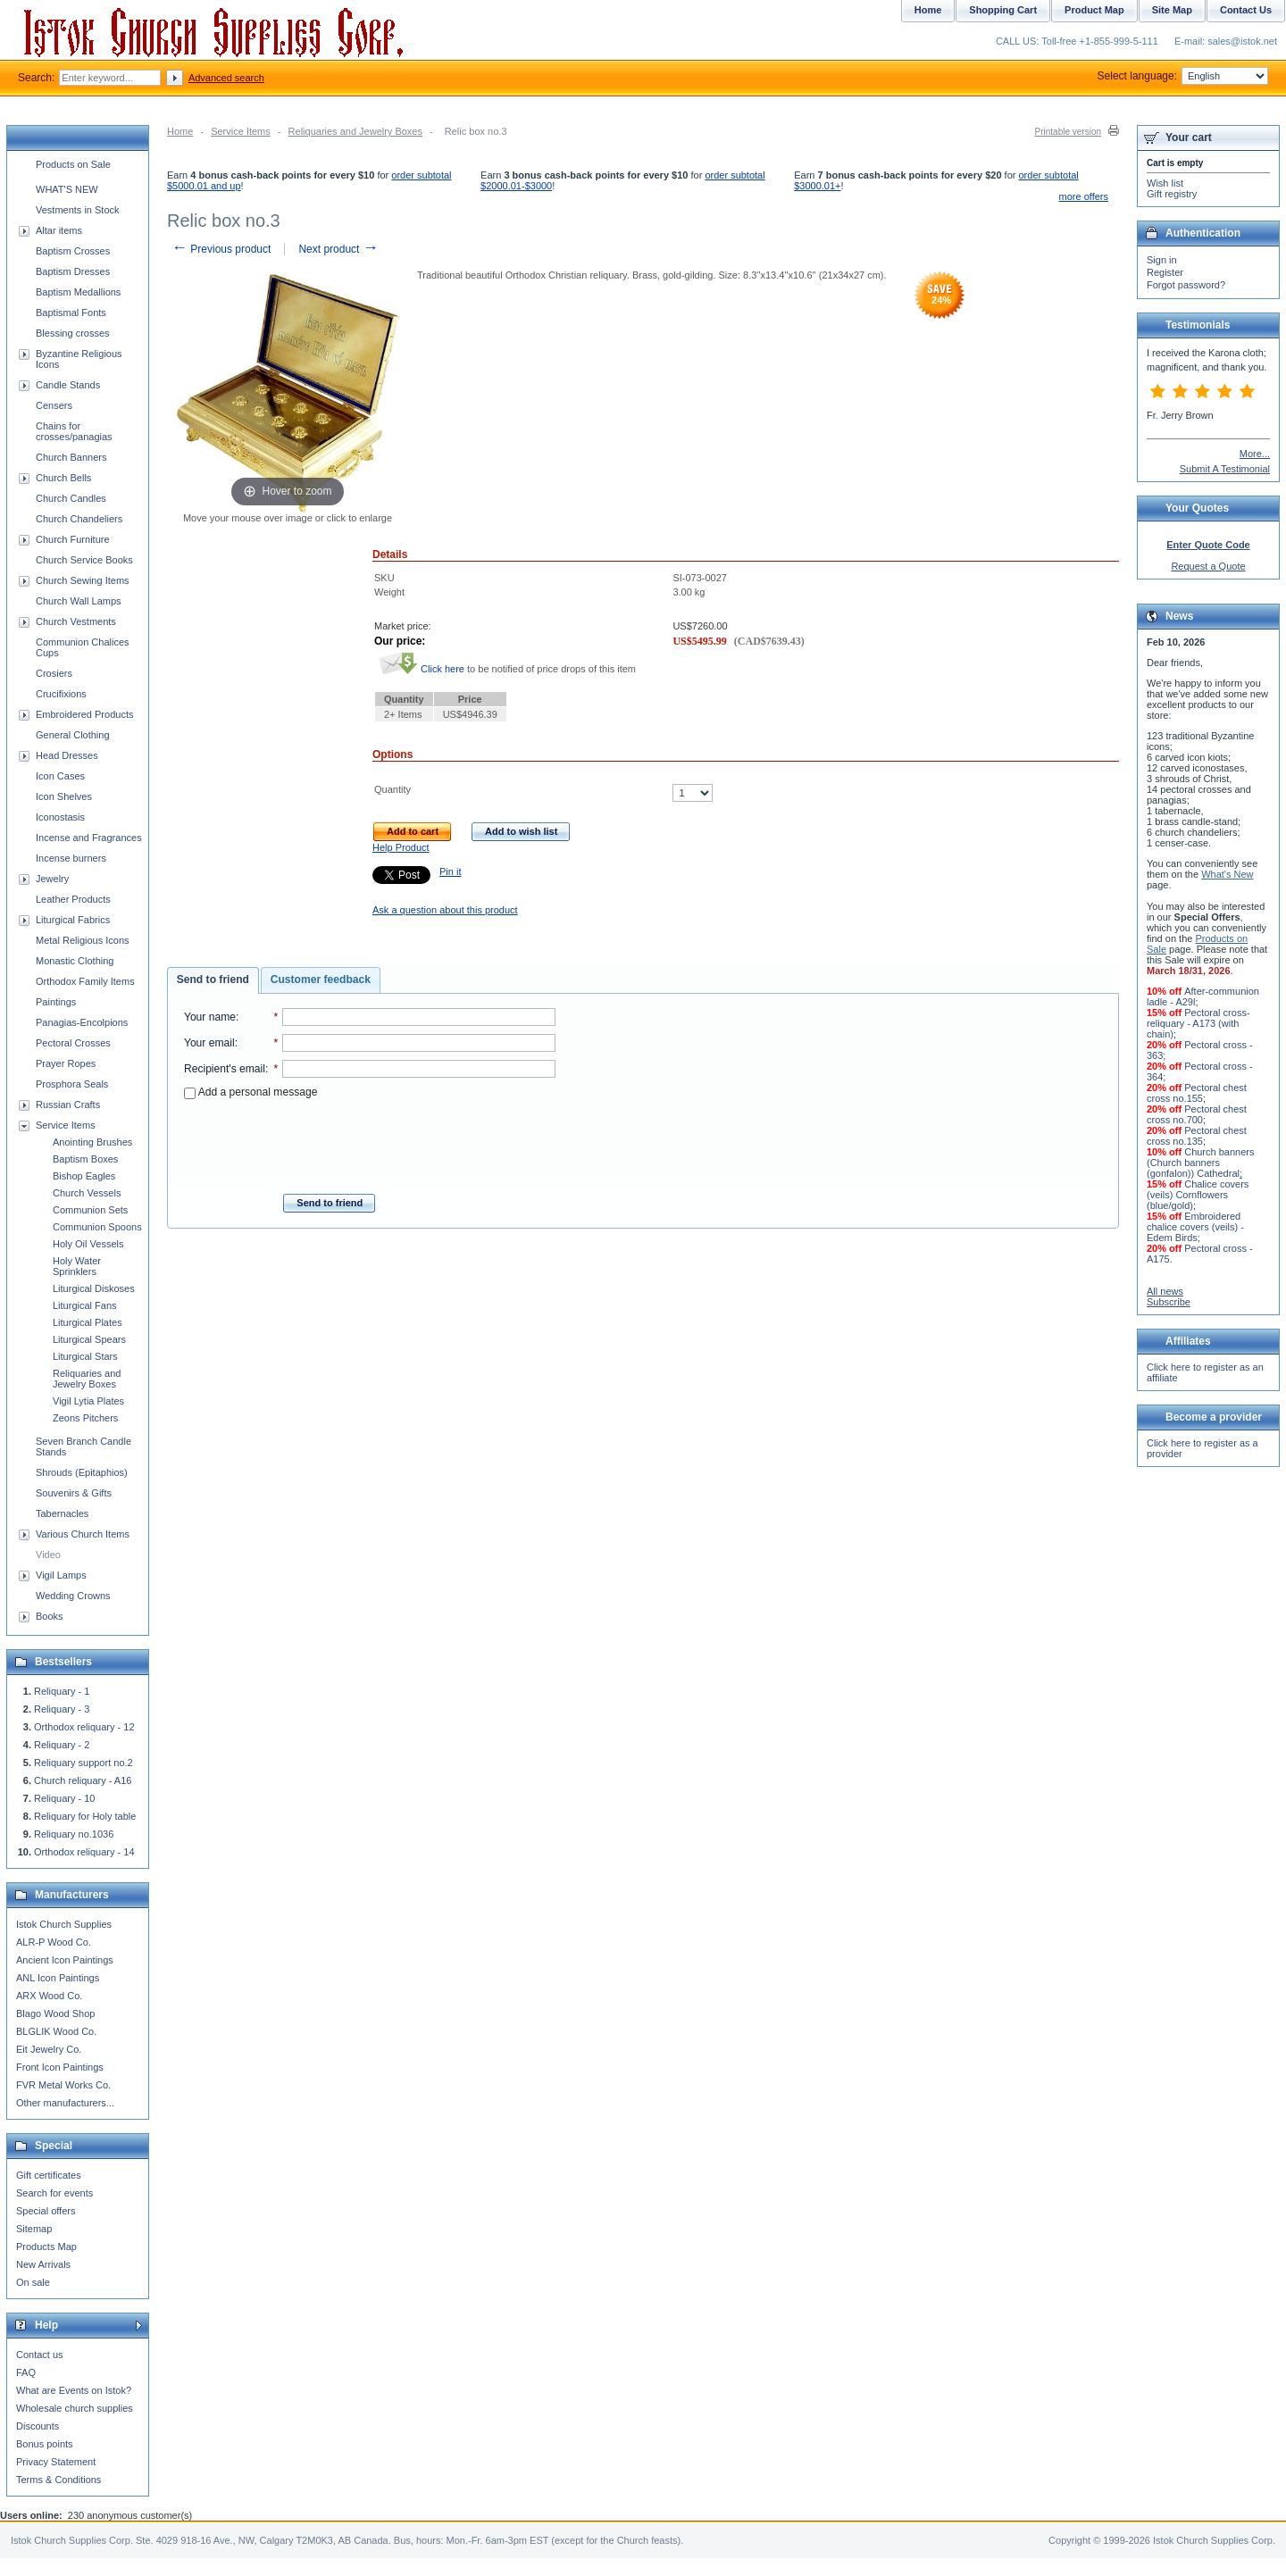  What do you see at coordinates (54, 2193) in the screenshot?
I see `Search for events` at bounding box center [54, 2193].